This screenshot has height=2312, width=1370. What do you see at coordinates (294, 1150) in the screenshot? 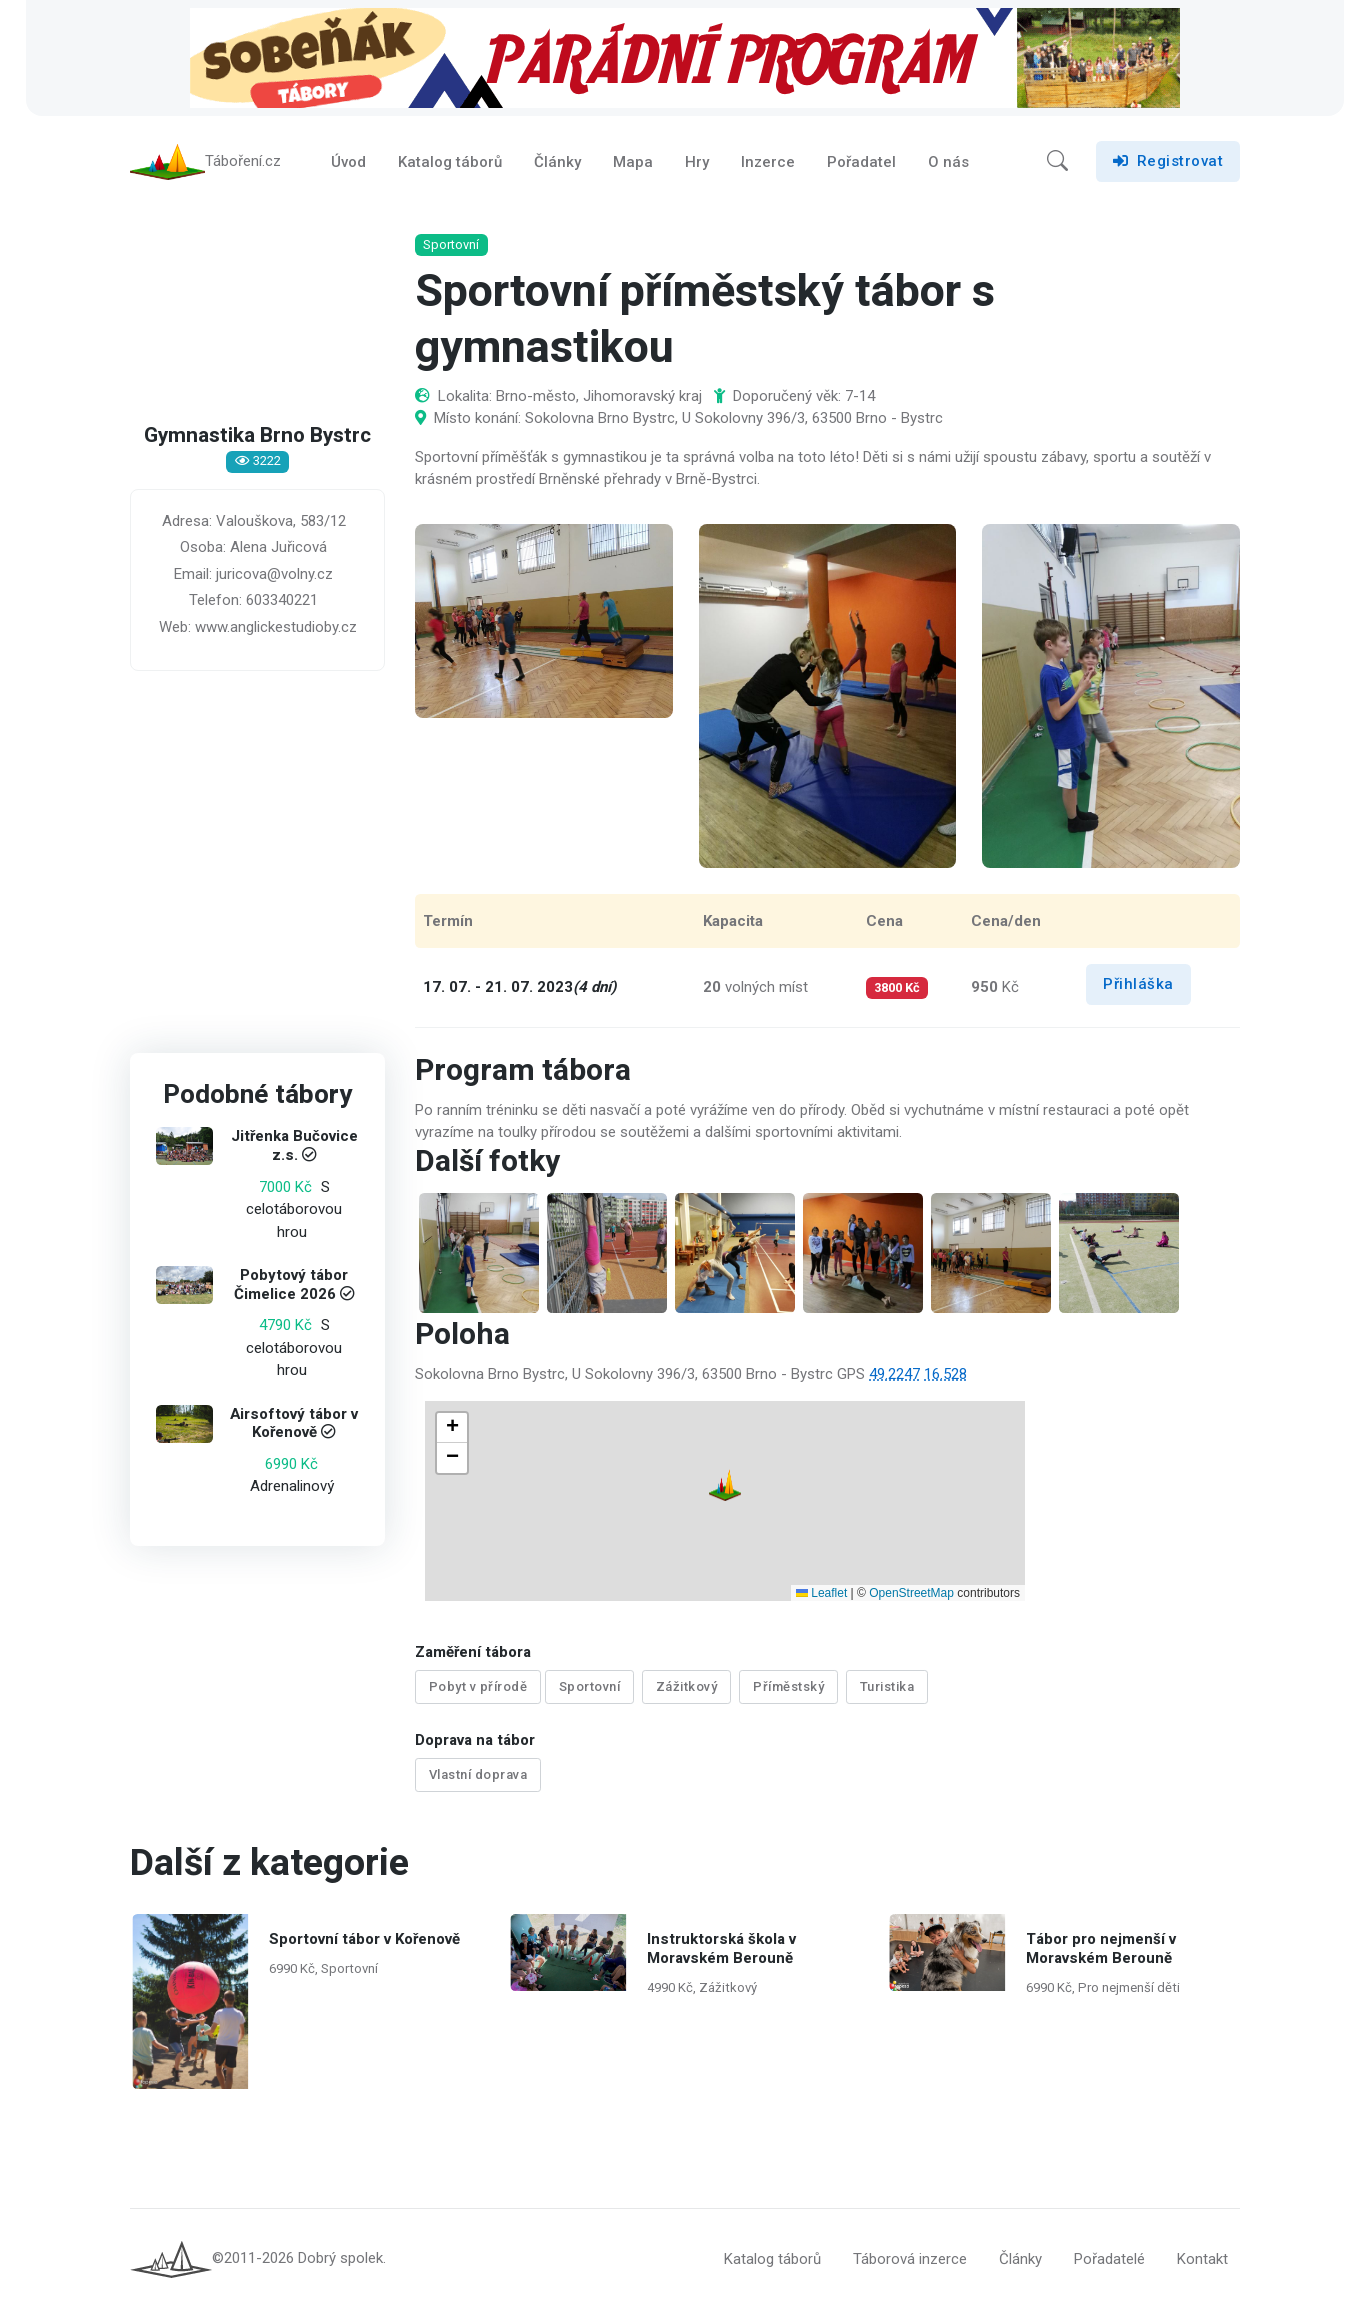
I see `Jitřenka Bučovice z.s.` at bounding box center [294, 1150].